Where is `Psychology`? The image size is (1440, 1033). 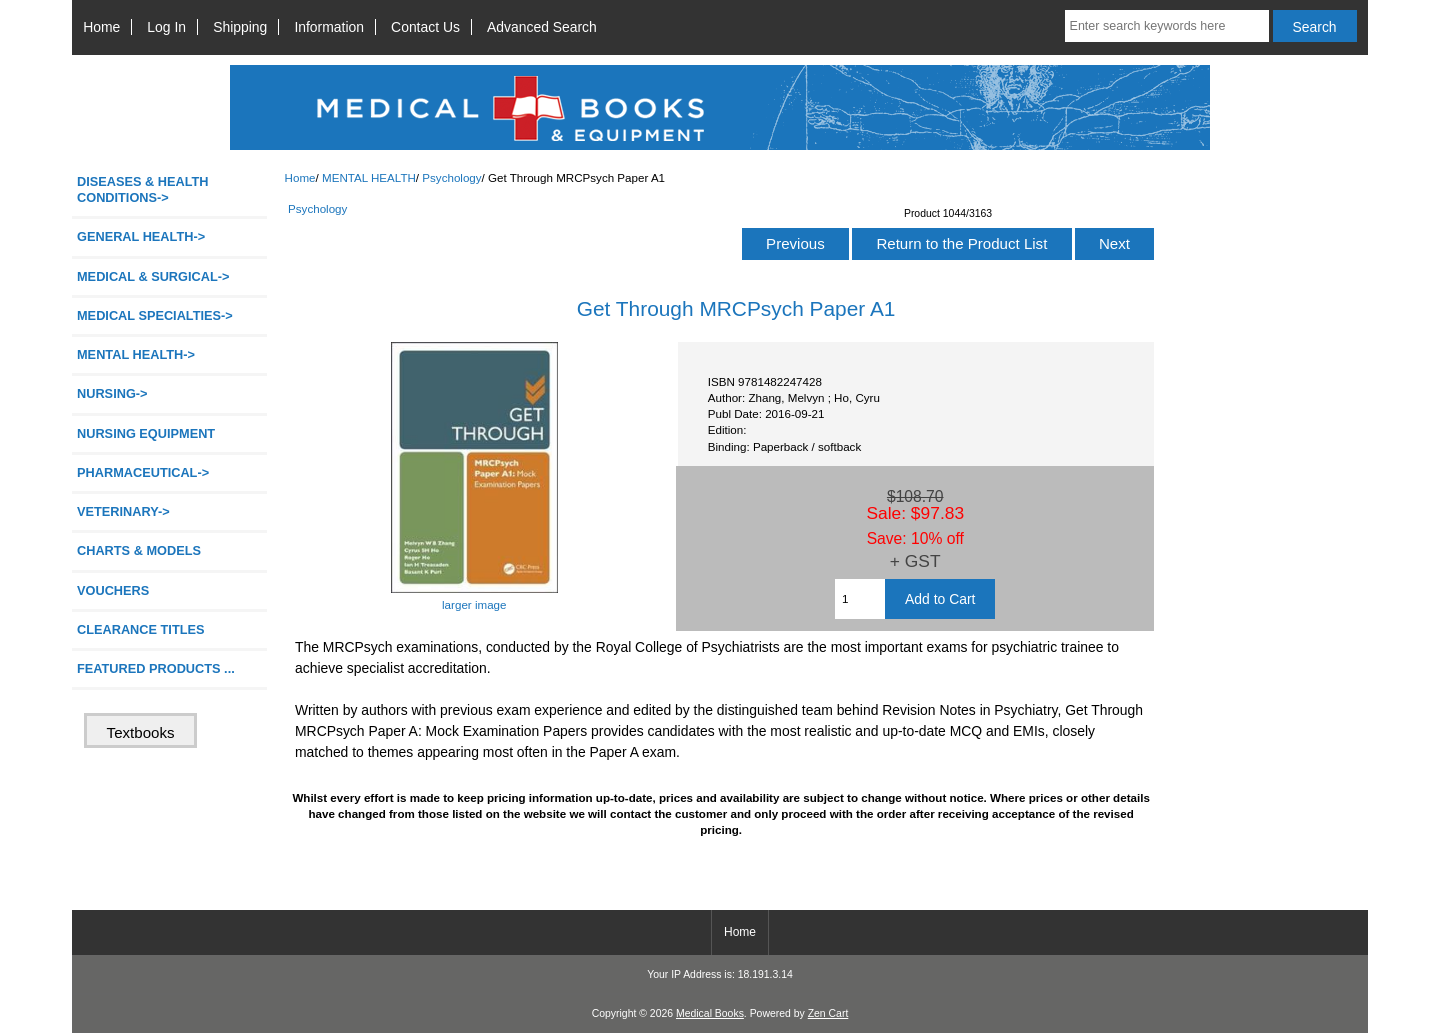 Psychology is located at coordinates (451, 177).